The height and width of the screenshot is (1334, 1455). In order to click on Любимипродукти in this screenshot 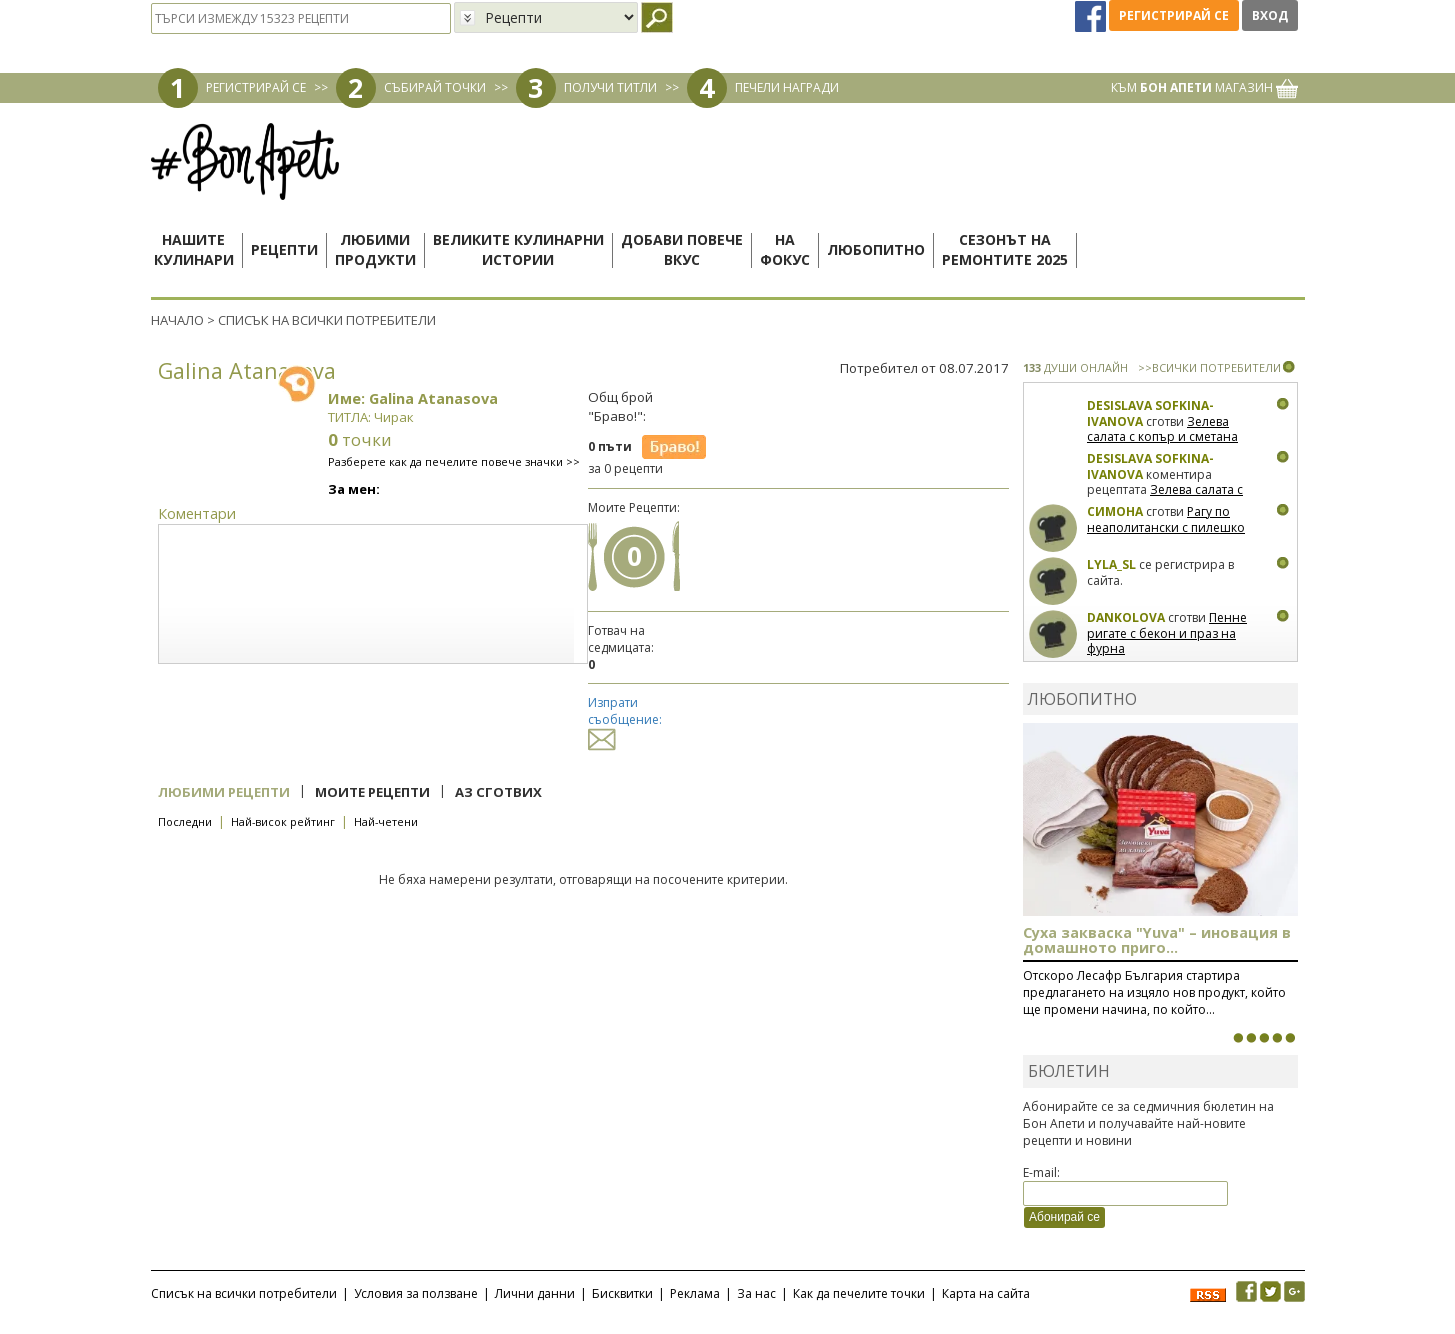, I will do `click(375, 249)`.